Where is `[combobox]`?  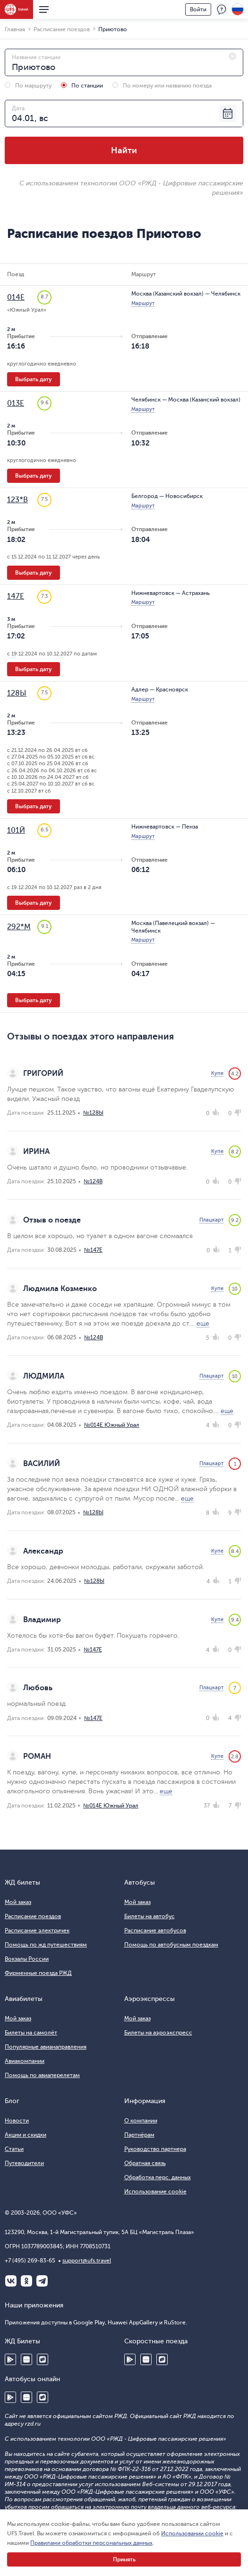
[combobox] is located at coordinates (124, 62).